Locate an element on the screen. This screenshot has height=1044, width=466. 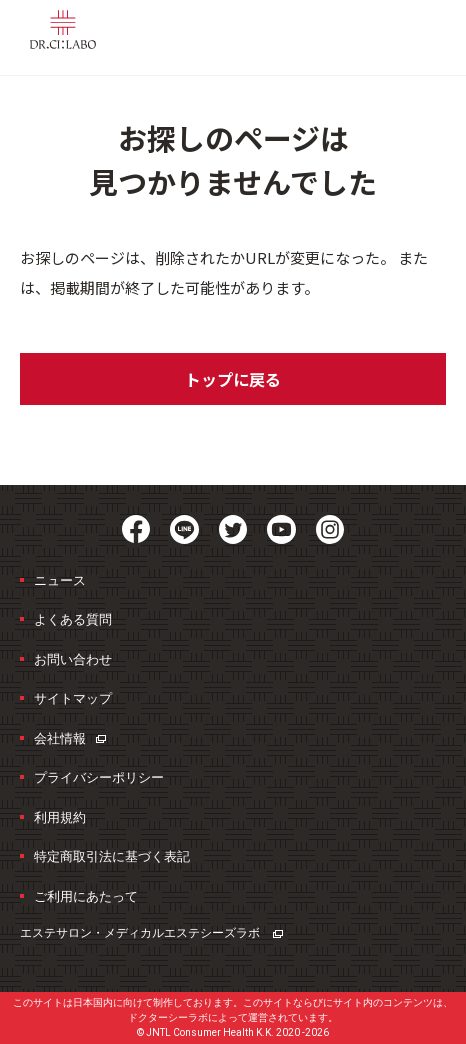
ご利用にあたって is located at coordinates (86, 896).